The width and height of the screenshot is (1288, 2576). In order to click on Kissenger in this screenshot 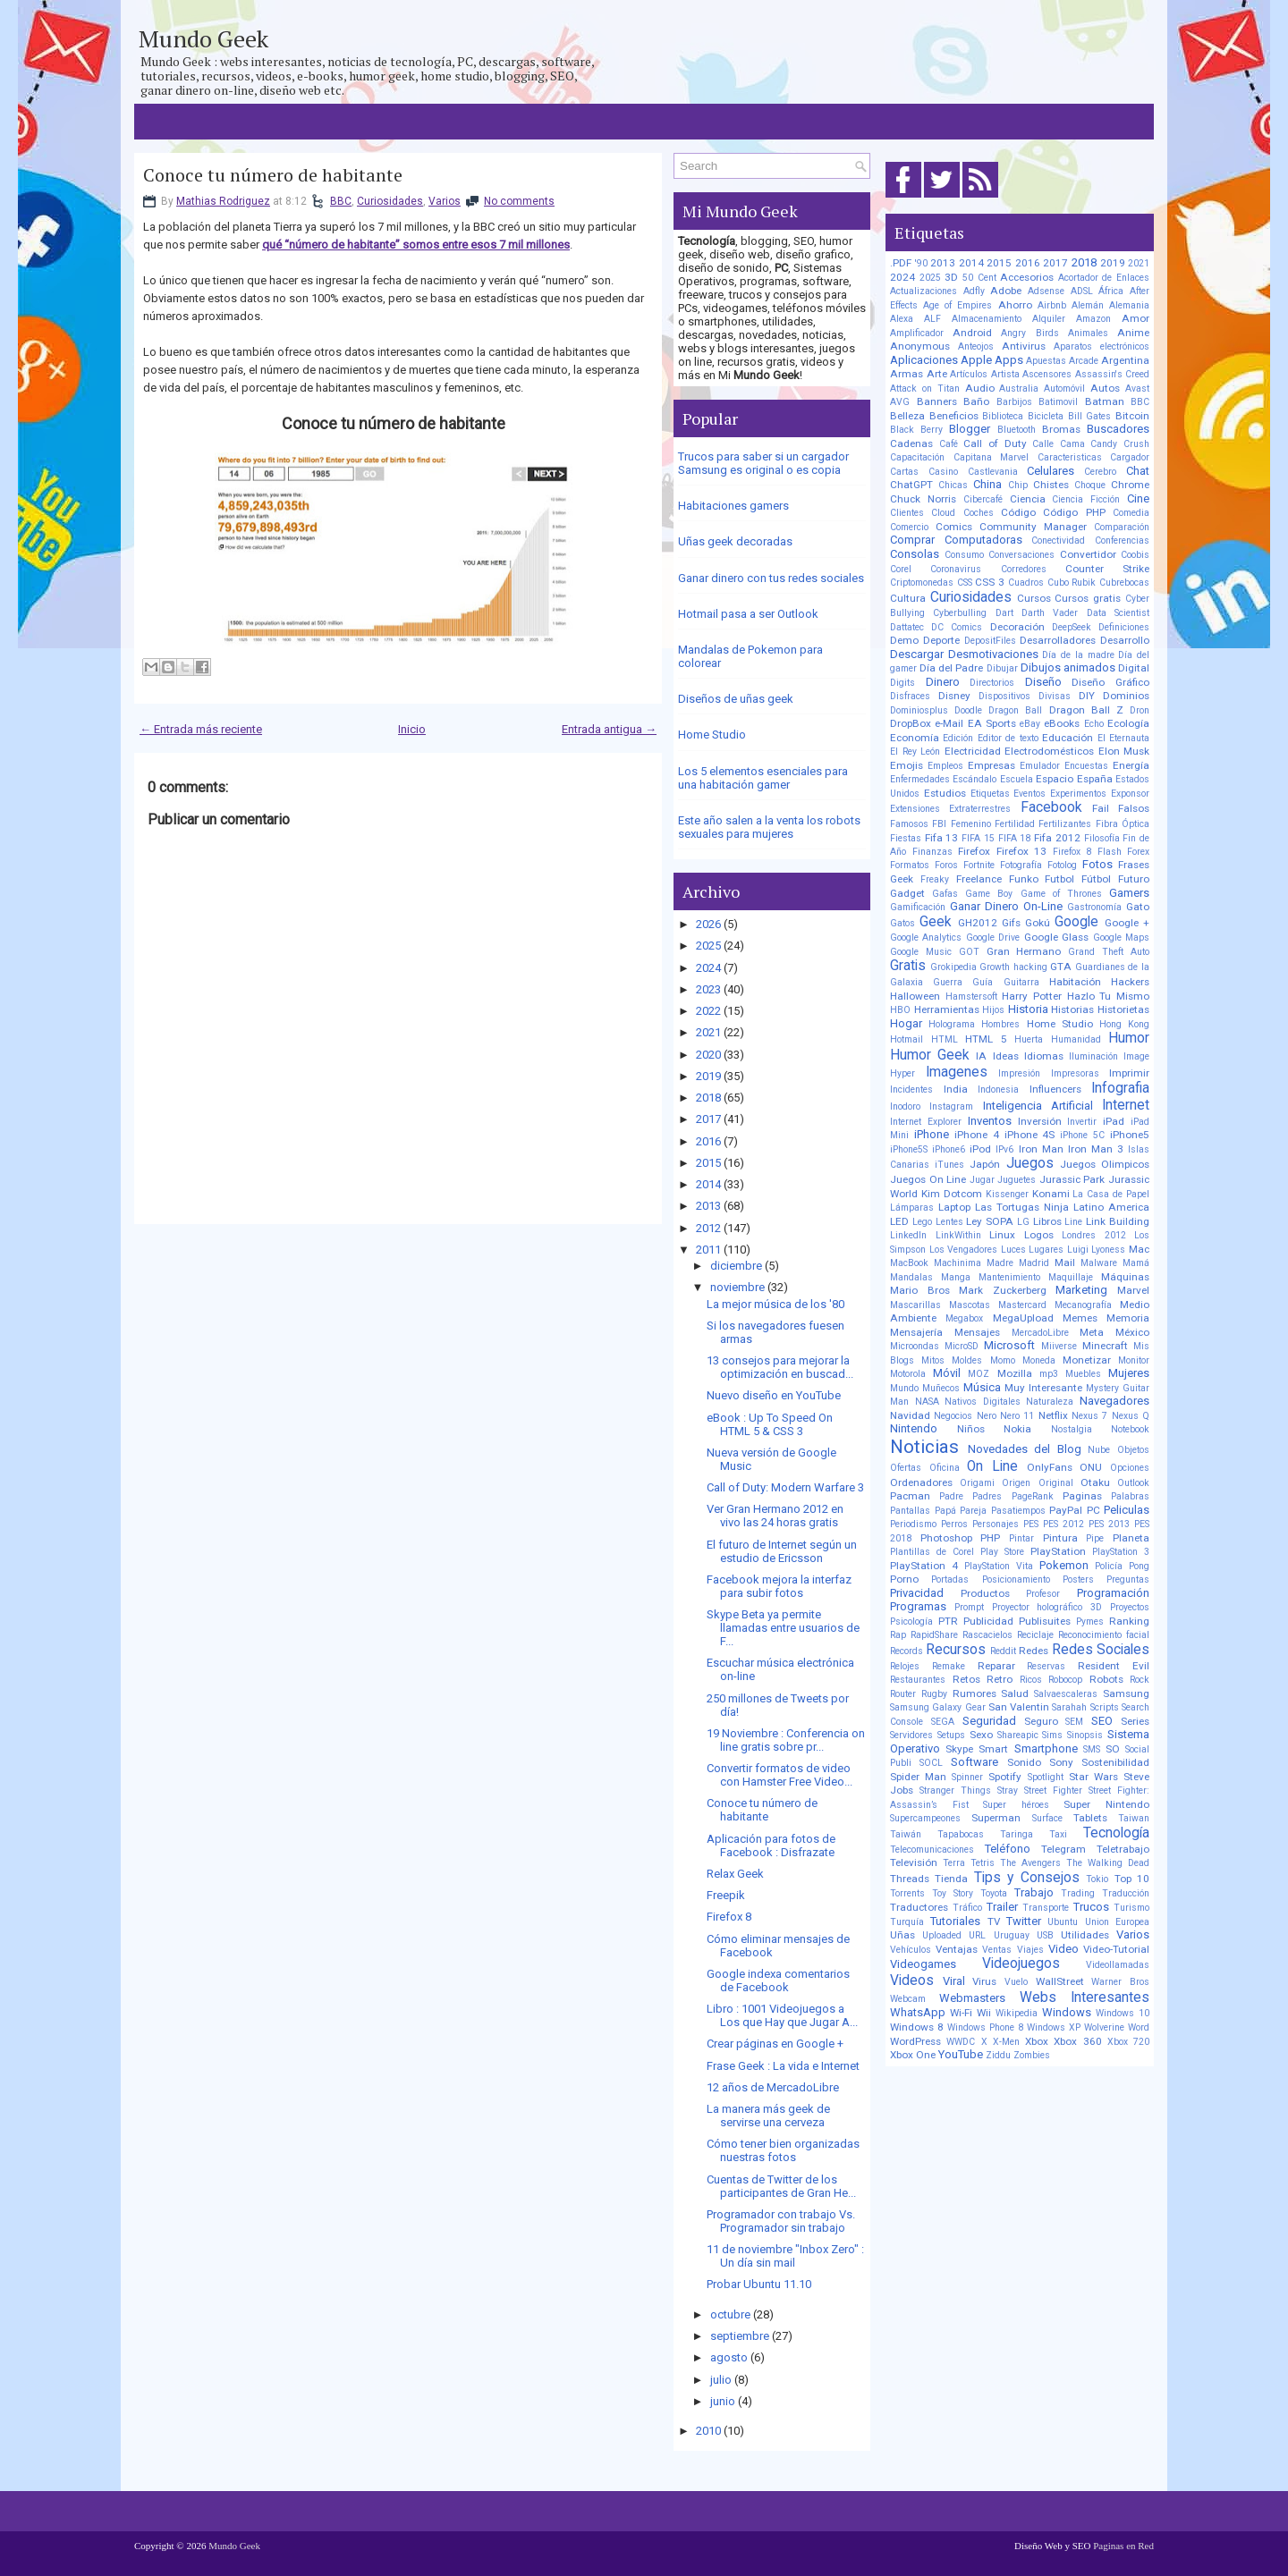, I will do `click(1007, 1194)`.